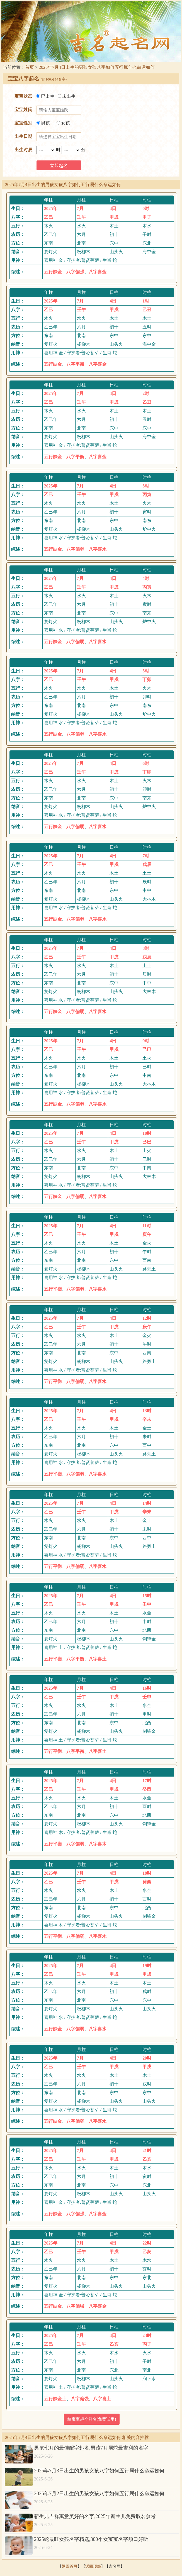  I want to click on 已出生, so click(45, 96).